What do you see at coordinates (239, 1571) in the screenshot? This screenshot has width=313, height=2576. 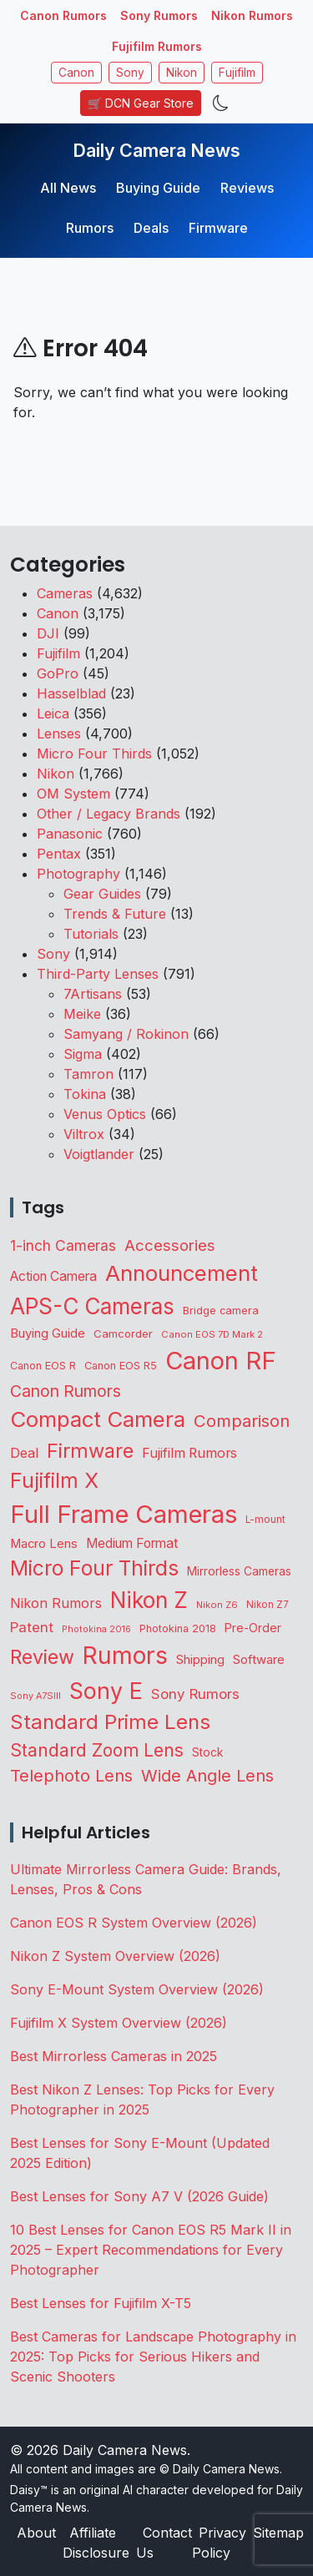 I see `Mirrorless Cameras [Mirrorless Cameras (133 items)]` at bounding box center [239, 1571].